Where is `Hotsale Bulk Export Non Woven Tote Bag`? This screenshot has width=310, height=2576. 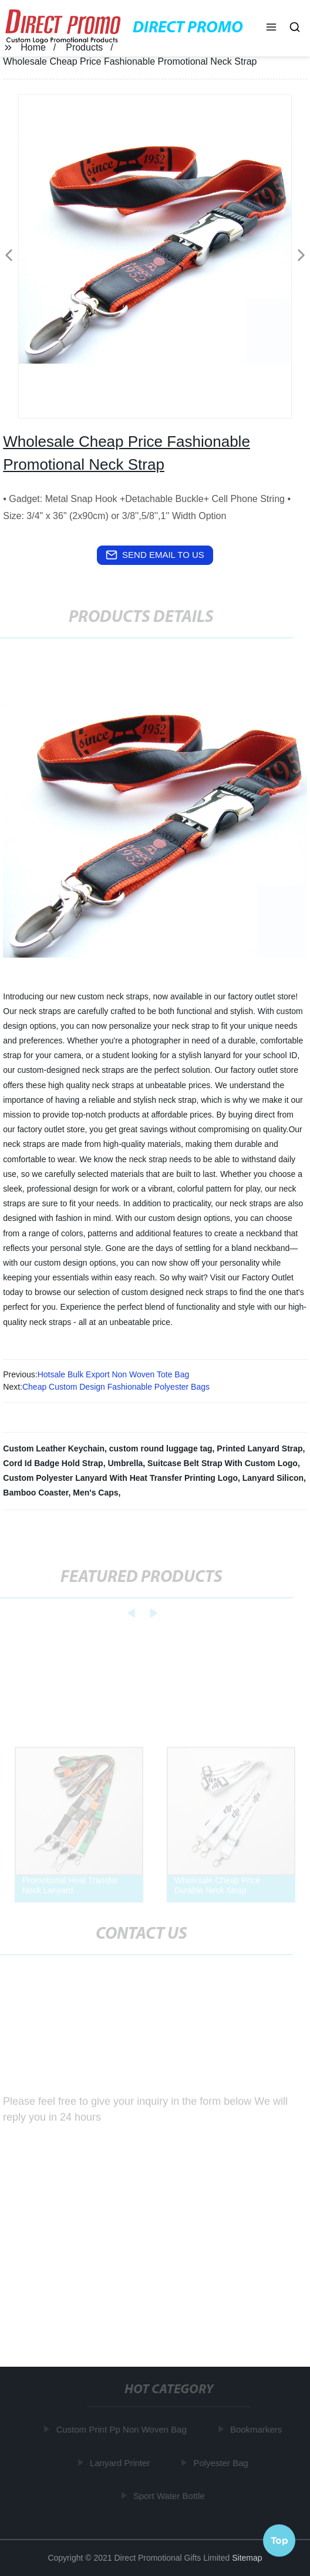
Hotsale Bulk Export Non Woven Tote Bag is located at coordinates (114, 1374).